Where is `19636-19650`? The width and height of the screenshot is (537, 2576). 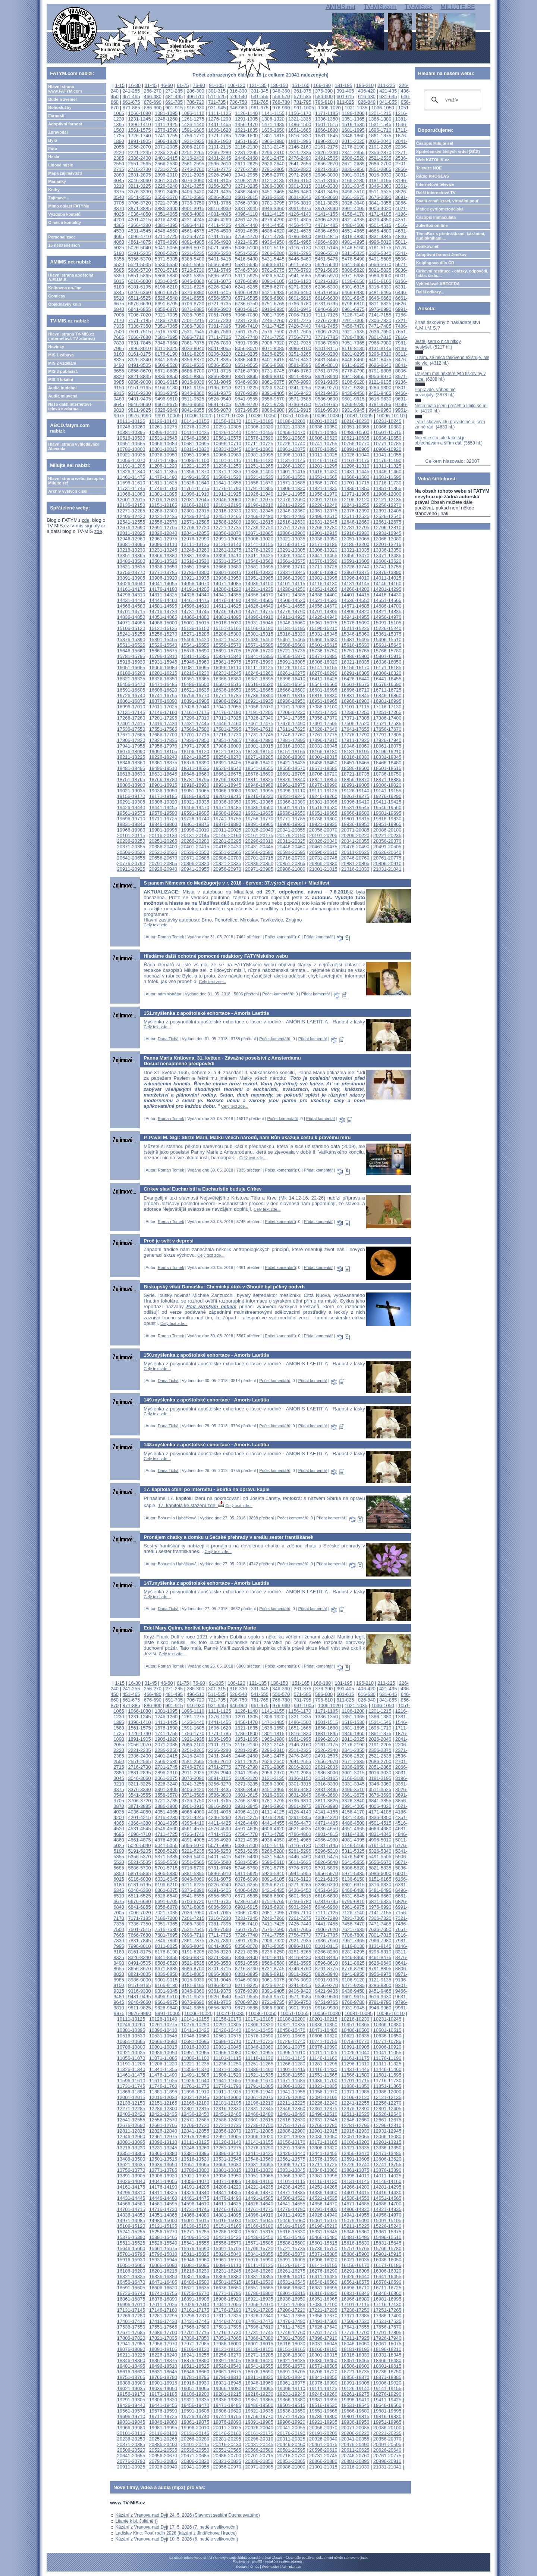 19636-19650 is located at coordinates (291, 813).